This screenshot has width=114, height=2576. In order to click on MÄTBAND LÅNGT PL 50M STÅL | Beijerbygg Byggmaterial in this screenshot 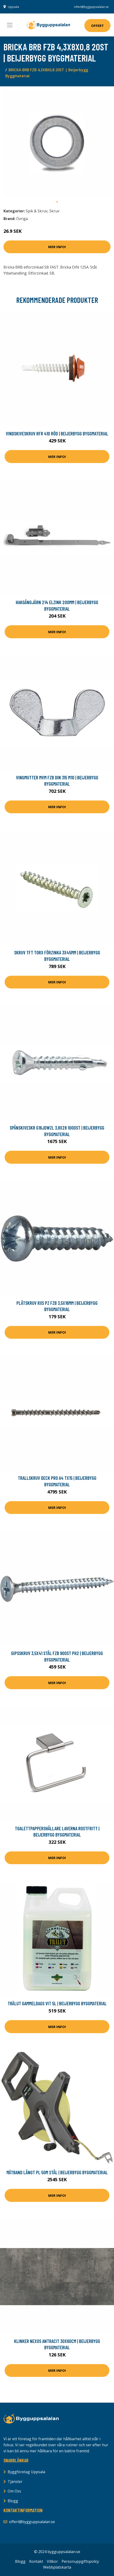, I will do `click(57, 2172)`.